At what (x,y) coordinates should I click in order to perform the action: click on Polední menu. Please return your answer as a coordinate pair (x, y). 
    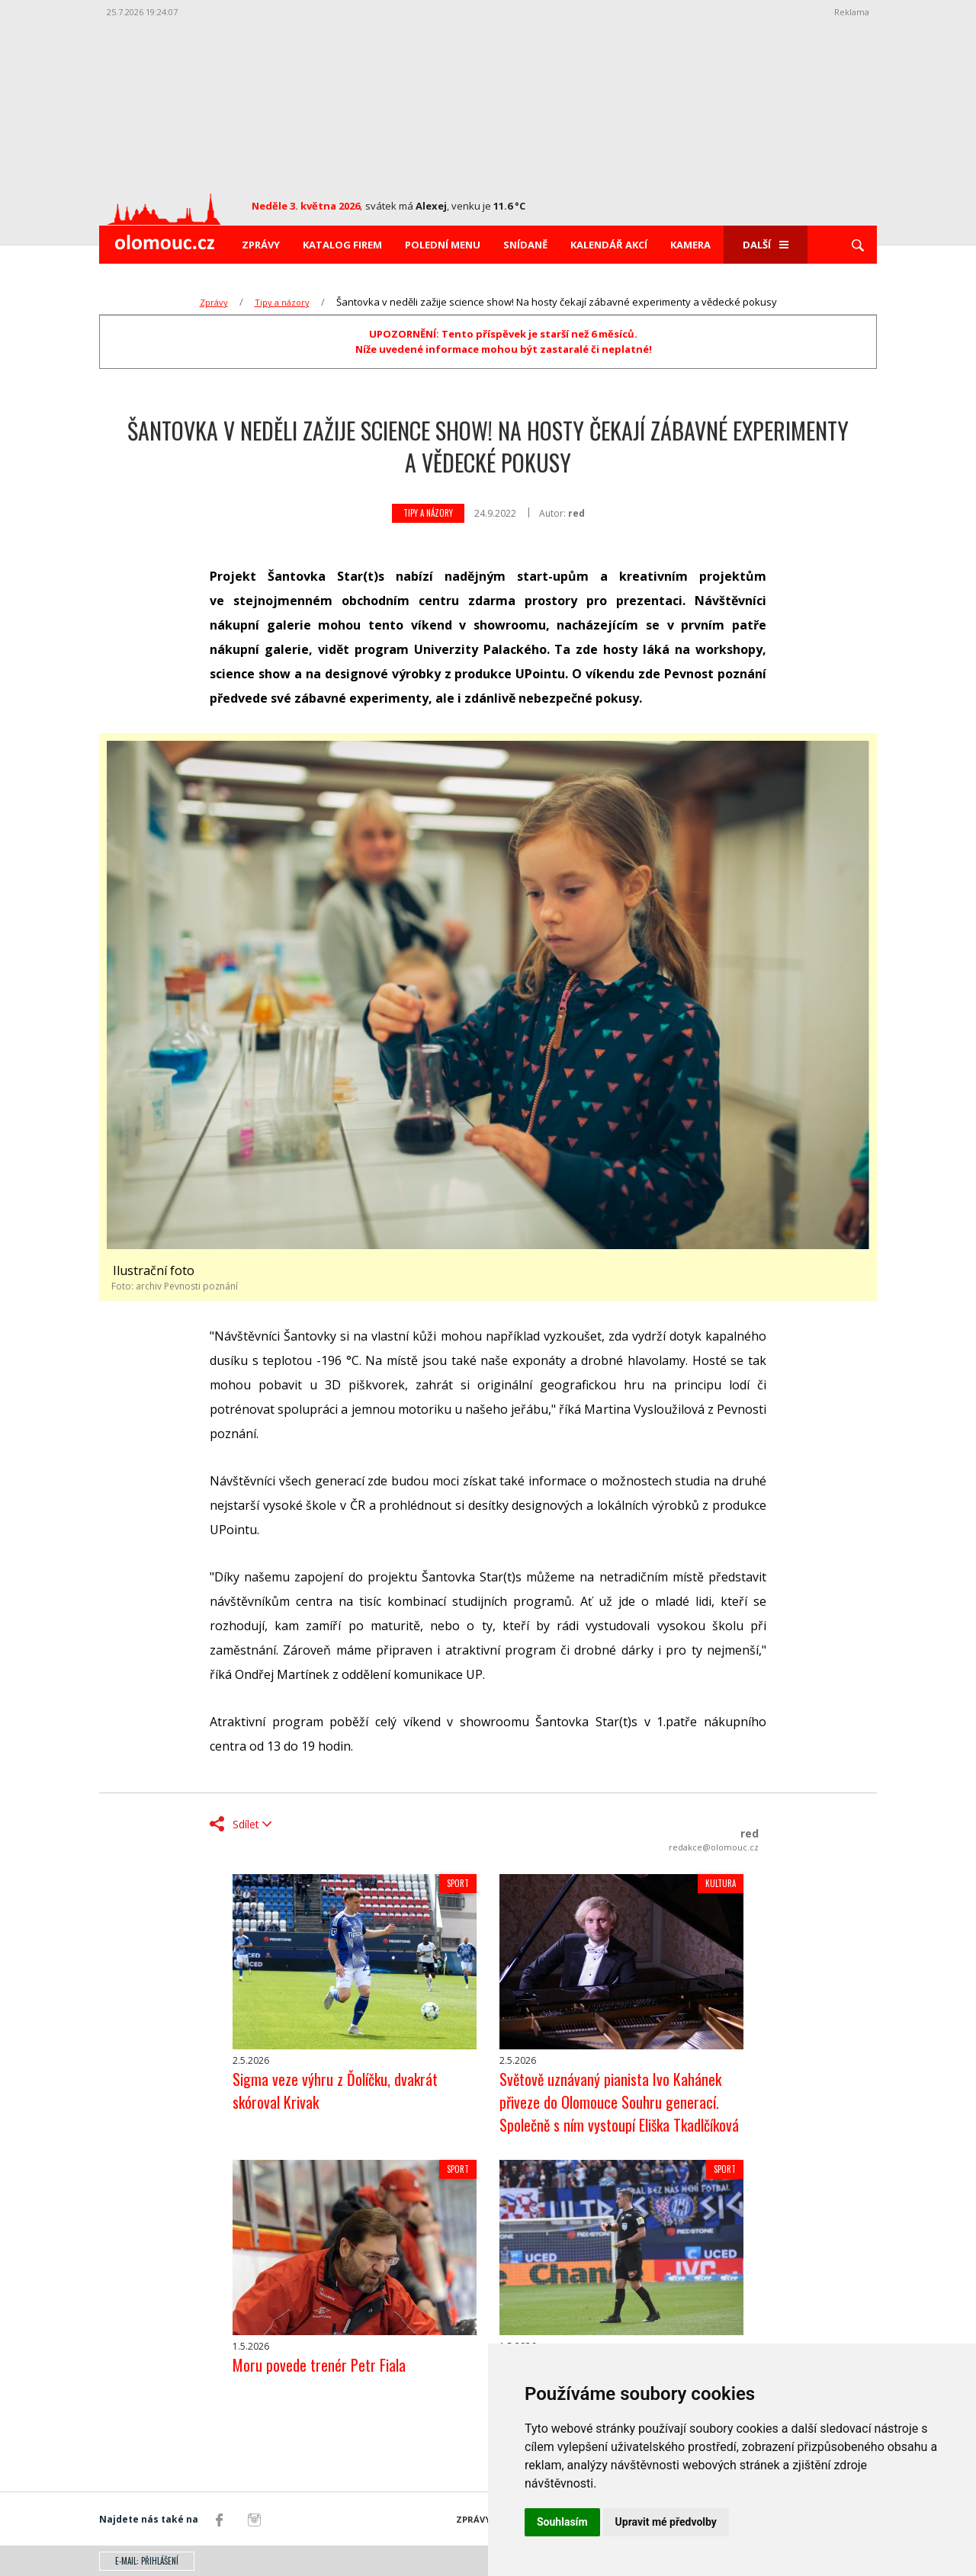
    Looking at the image, I should click on (442, 245).